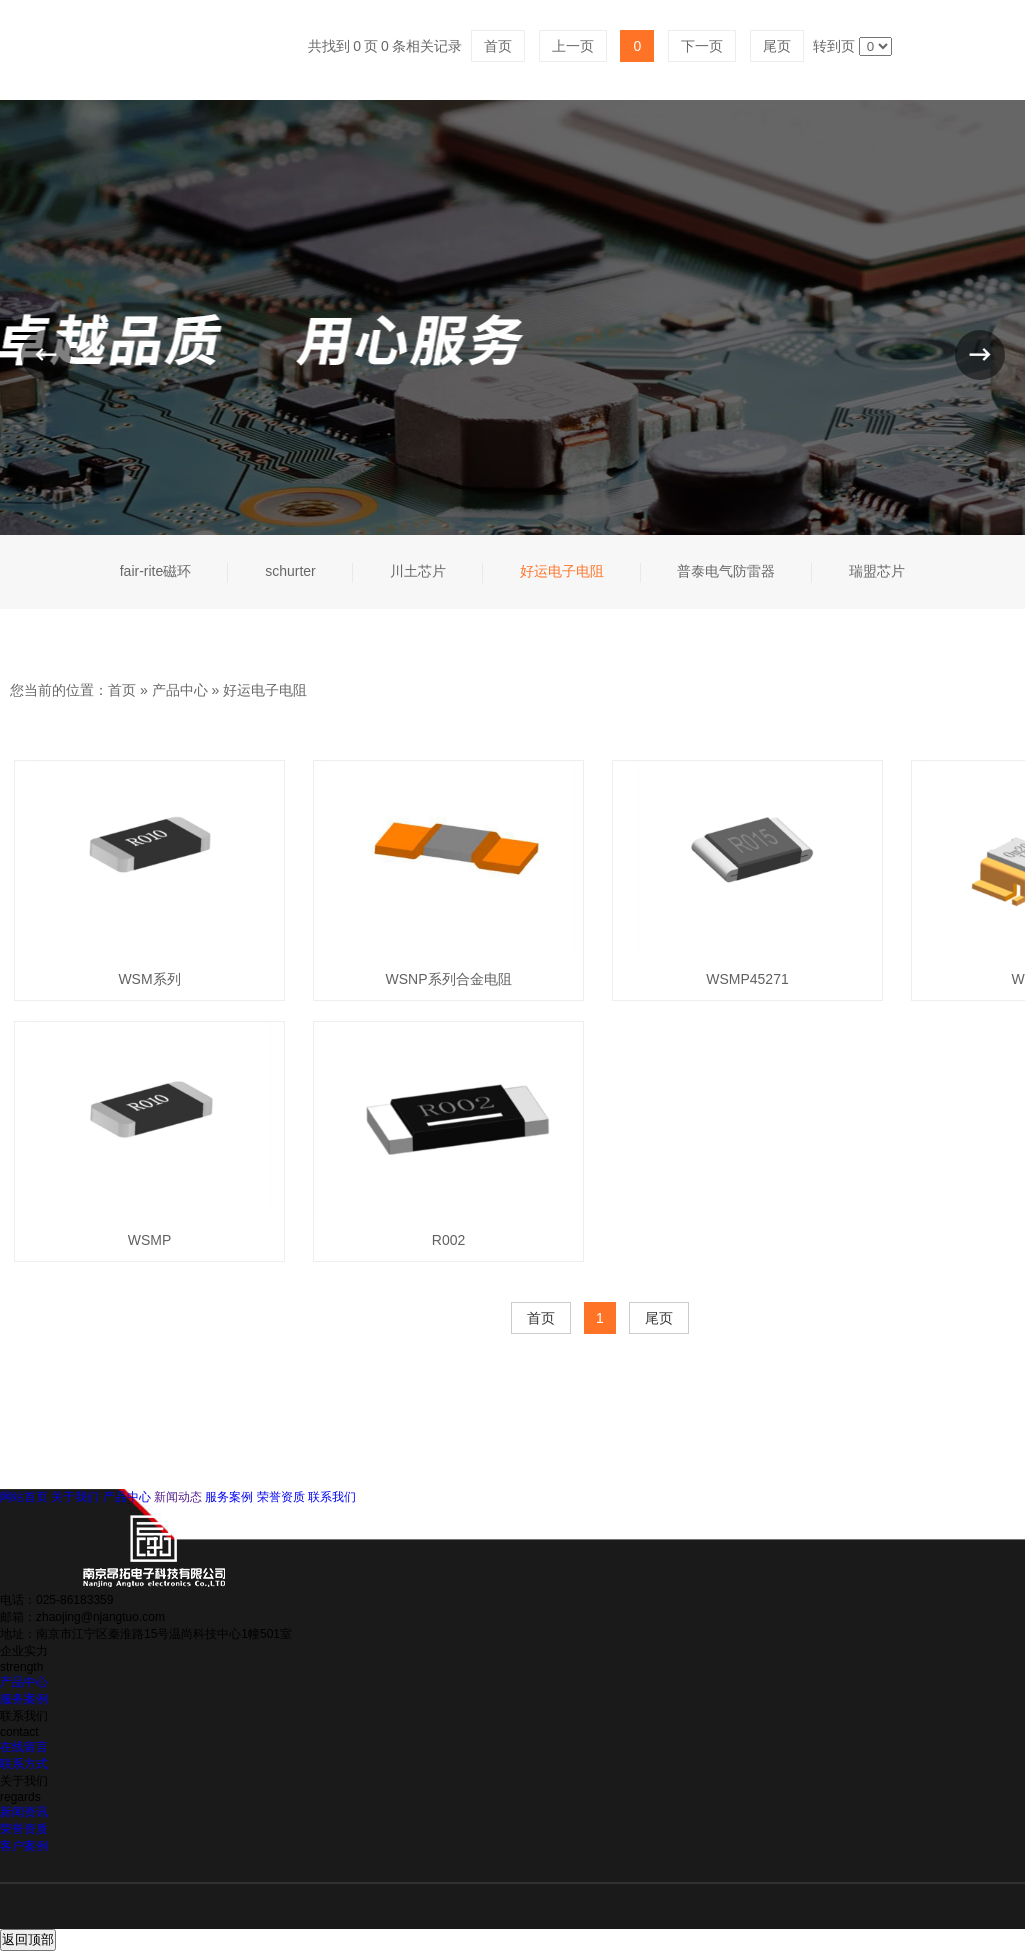 The image size is (1025, 1951). Describe the element at coordinates (265, 690) in the screenshot. I see `好运电子电阻` at that location.